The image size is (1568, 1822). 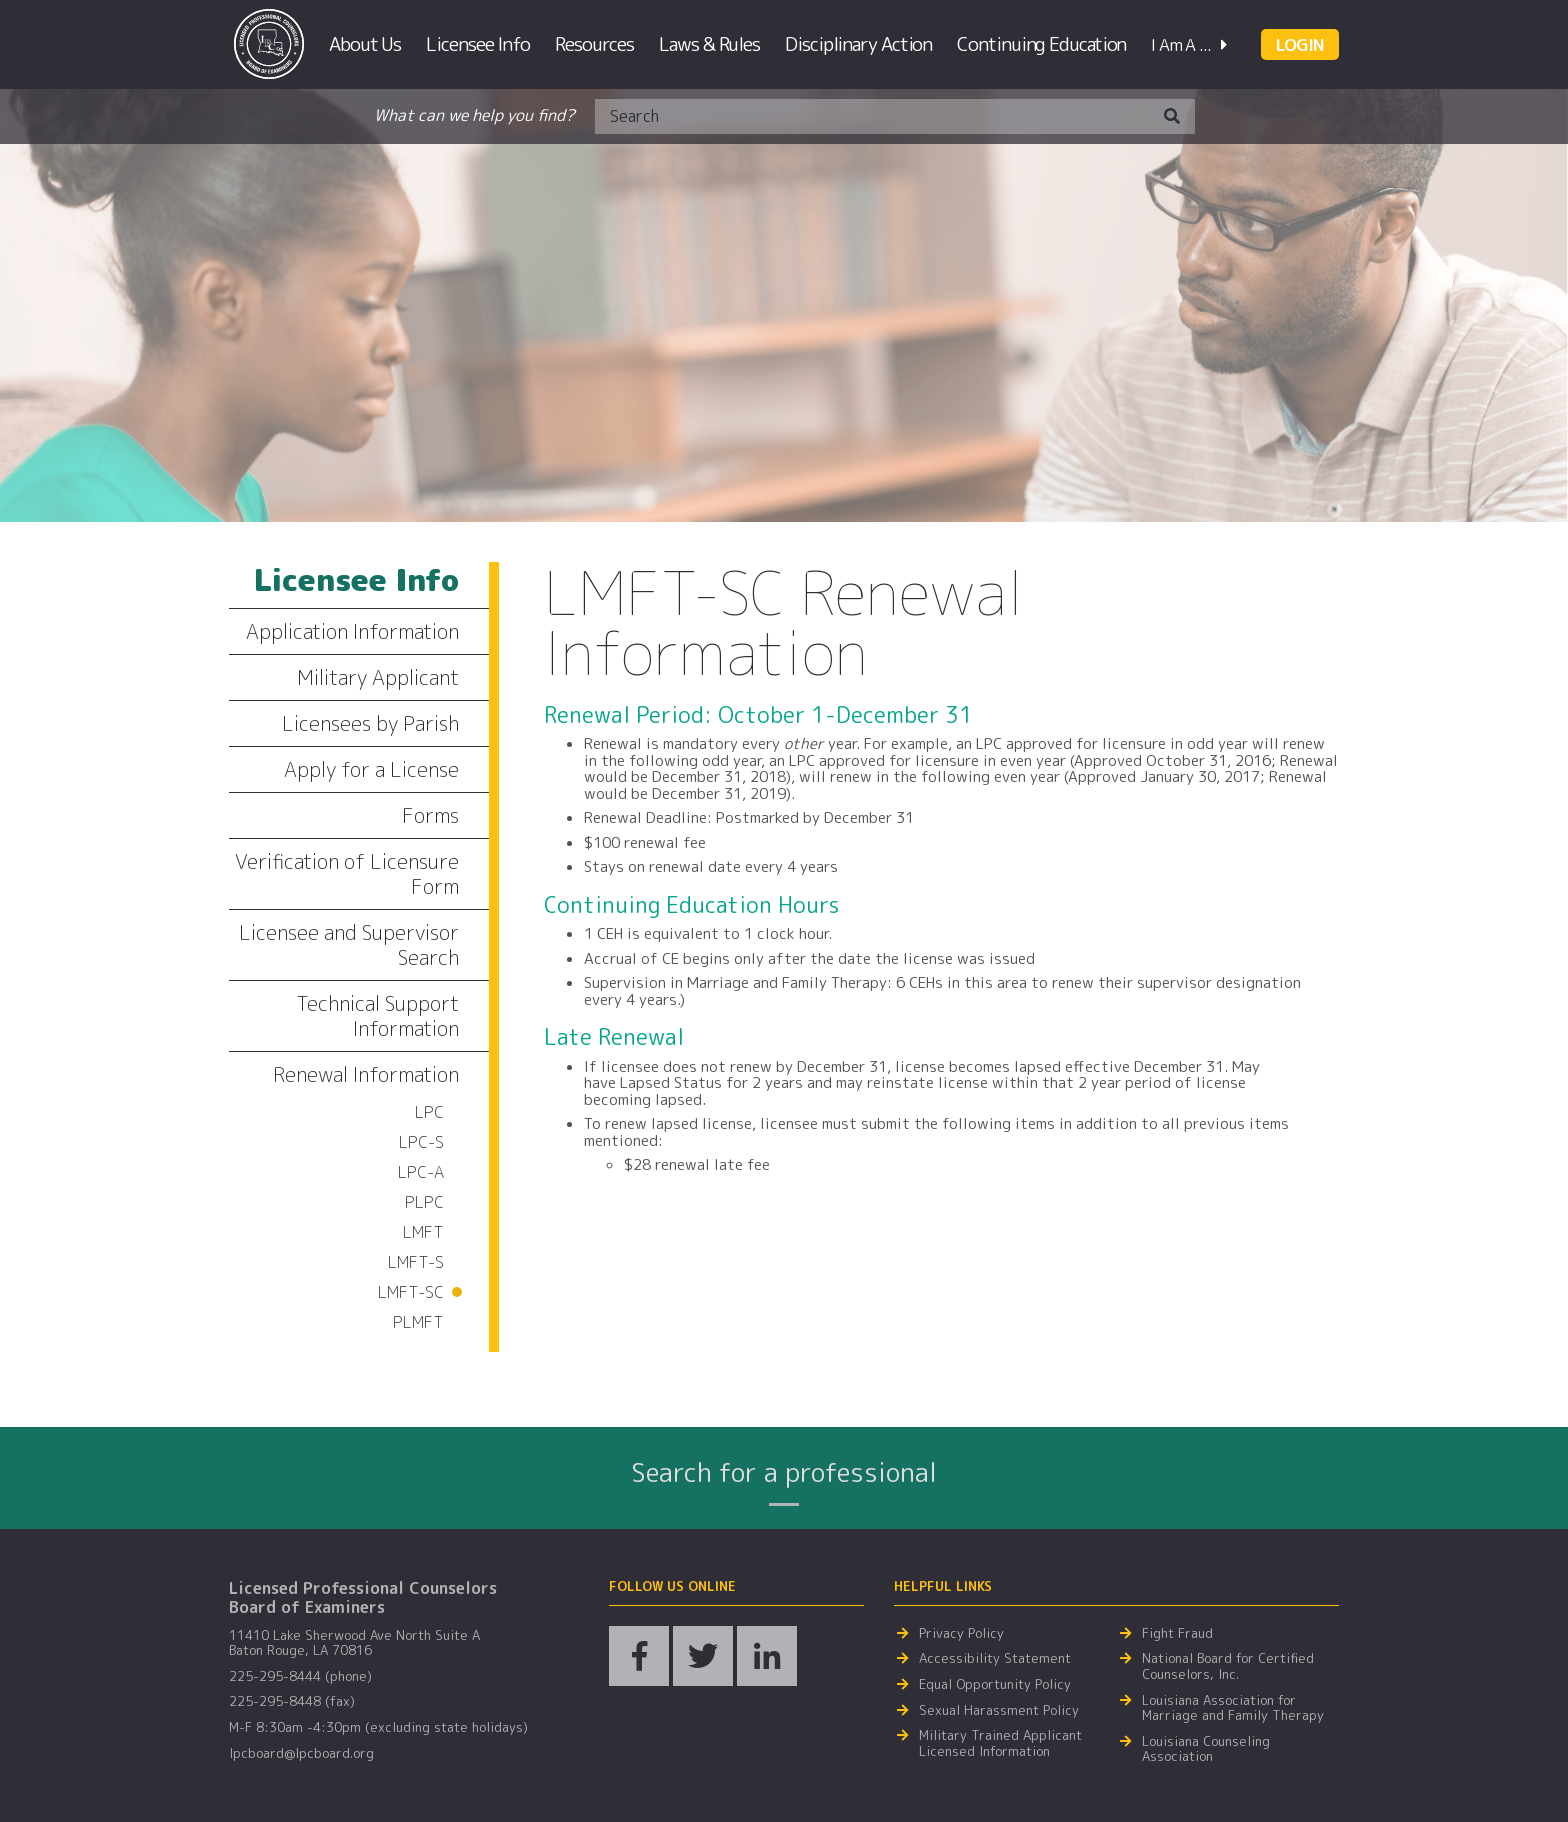 What do you see at coordinates (300, 1677) in the screenshot?
I see `225-295-8444 (phone)` at bounding box center [300, 1677].